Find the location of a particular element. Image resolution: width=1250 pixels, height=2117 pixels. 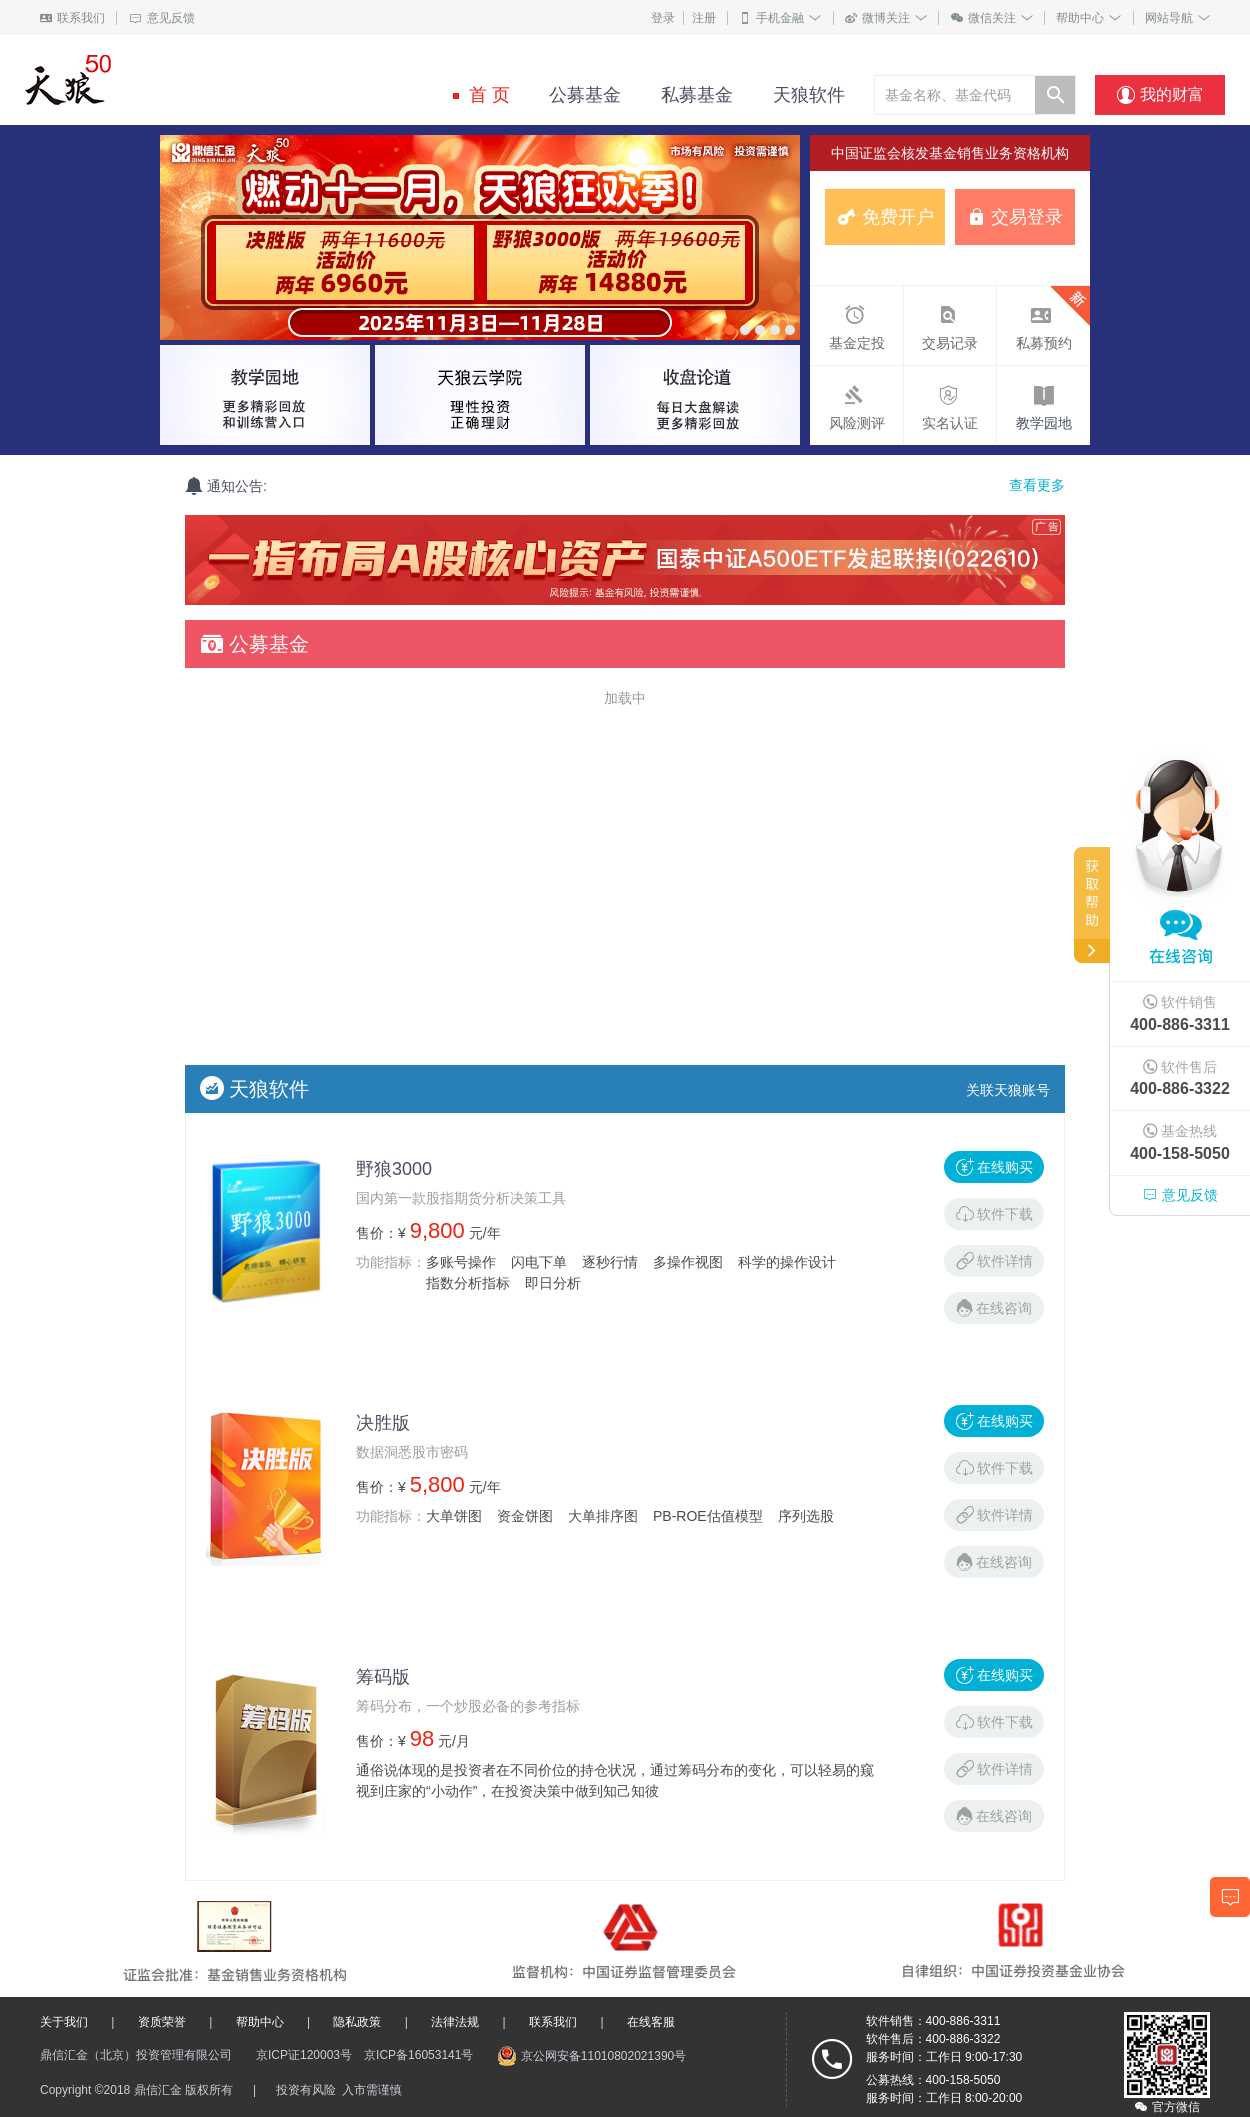

基金购买专家(主动 协作 承担 分享) is located at coordinates (166, 80).